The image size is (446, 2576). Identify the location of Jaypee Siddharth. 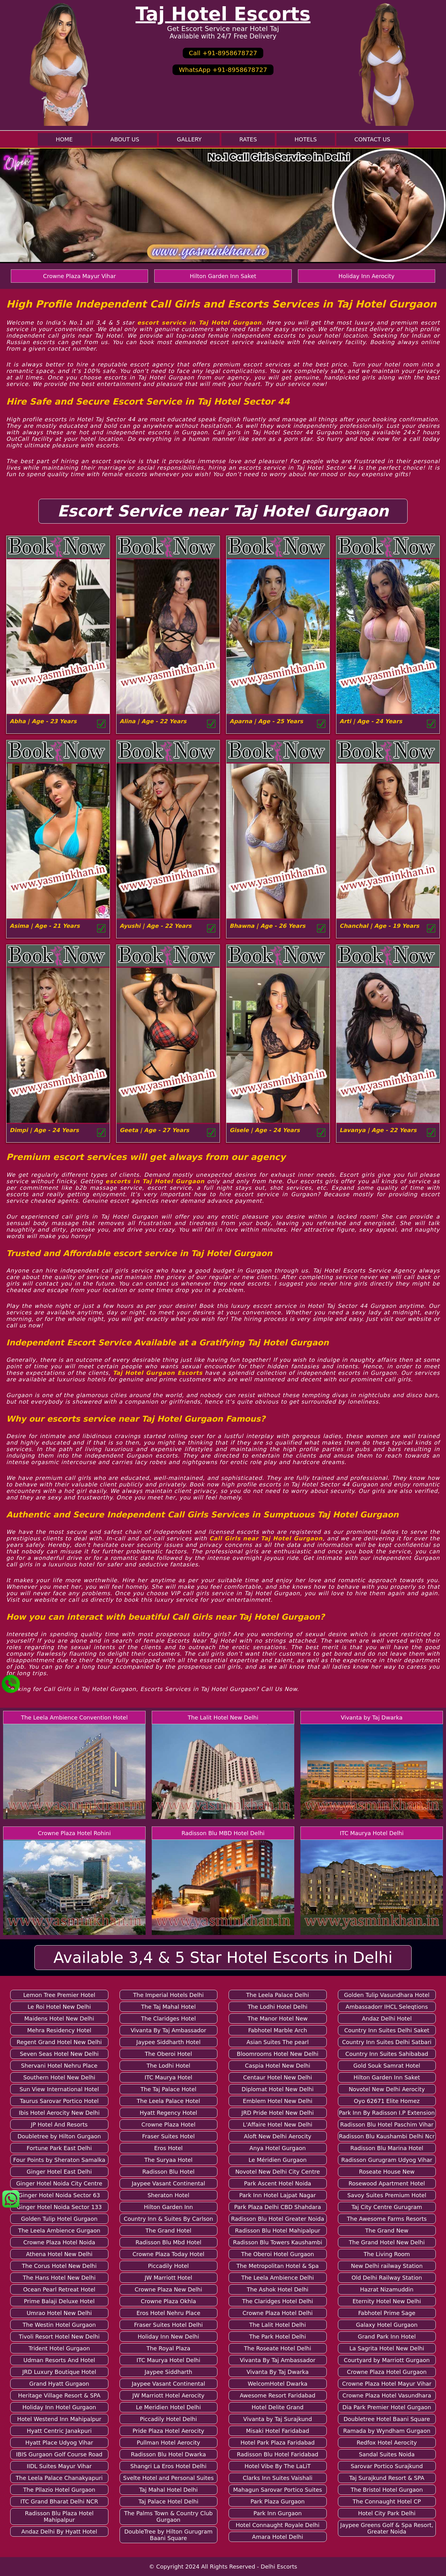
(168, 2372).